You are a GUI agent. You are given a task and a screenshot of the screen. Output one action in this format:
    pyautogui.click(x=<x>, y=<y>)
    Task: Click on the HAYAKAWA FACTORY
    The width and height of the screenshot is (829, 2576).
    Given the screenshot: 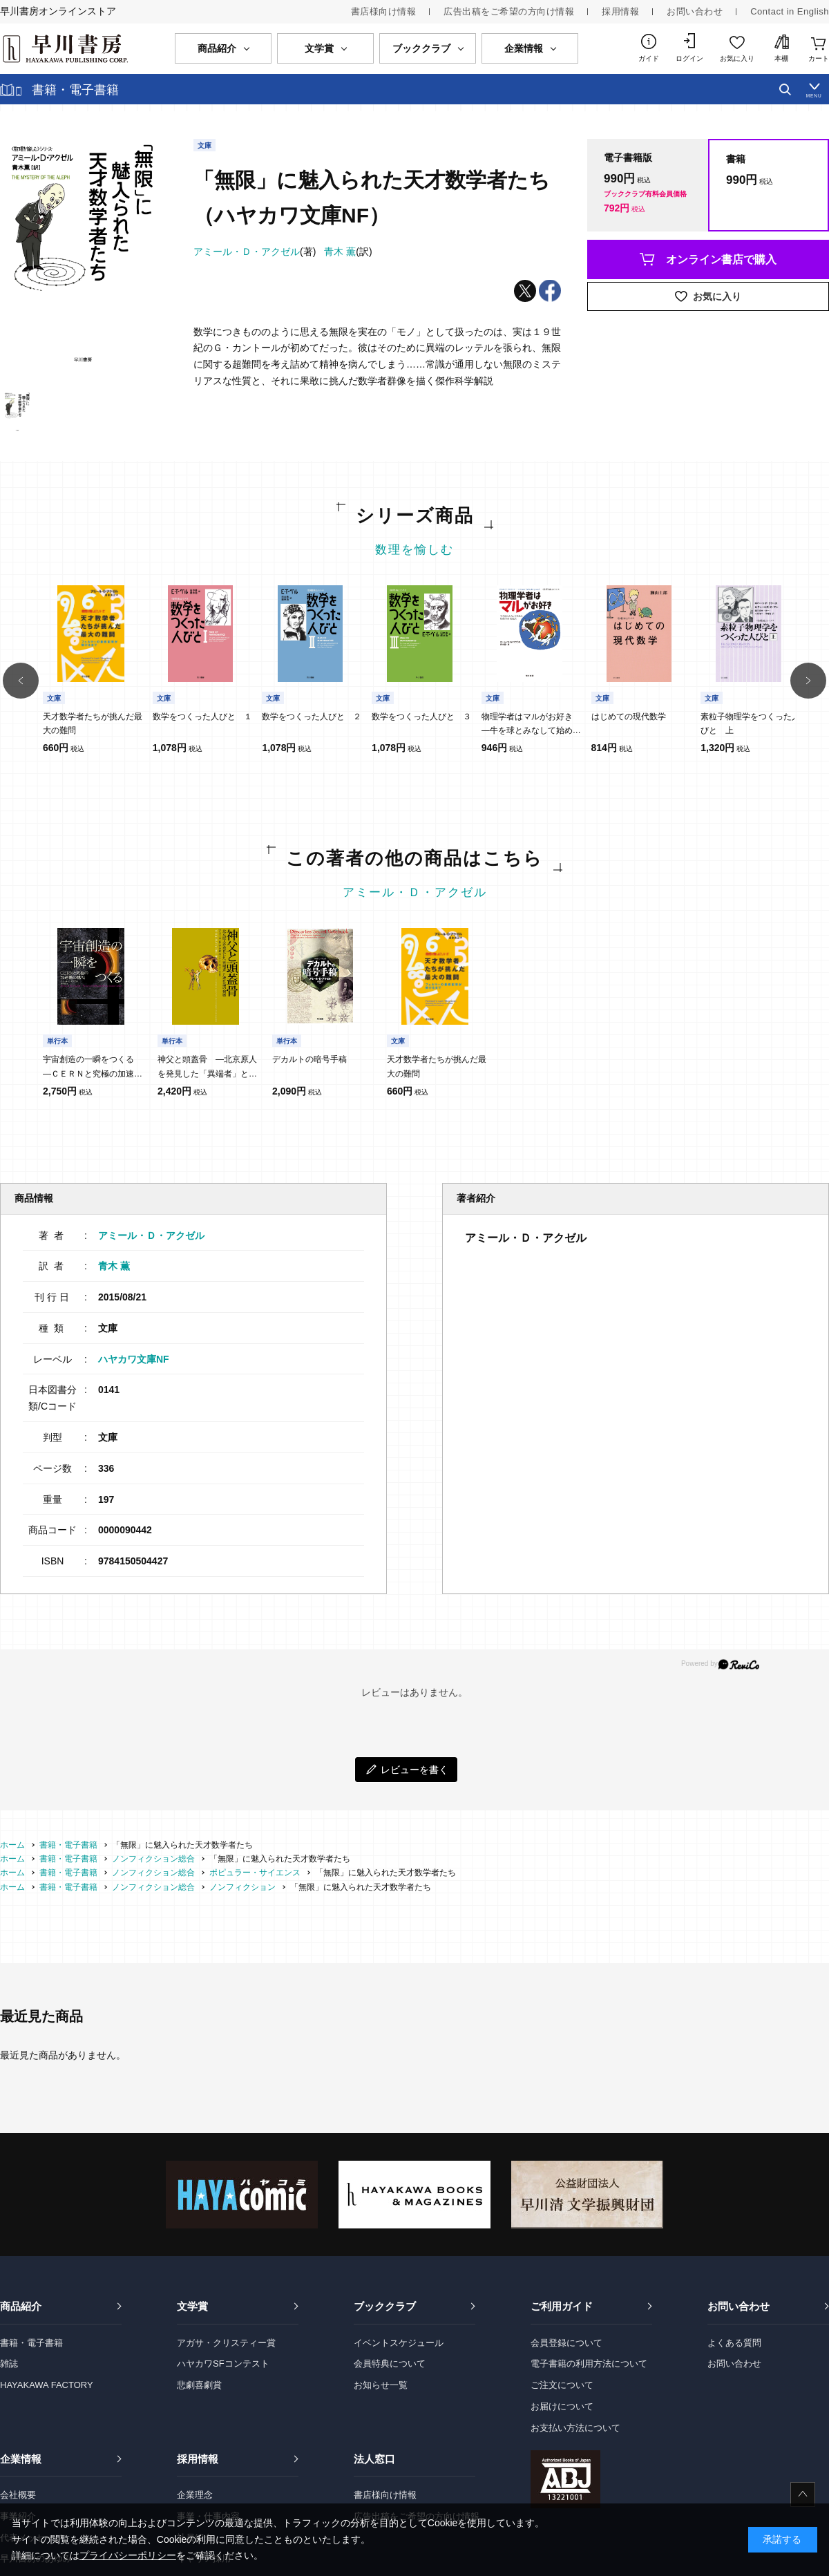 What is the action you would take?
    pyautogui.click(x=46, y=2385)
    